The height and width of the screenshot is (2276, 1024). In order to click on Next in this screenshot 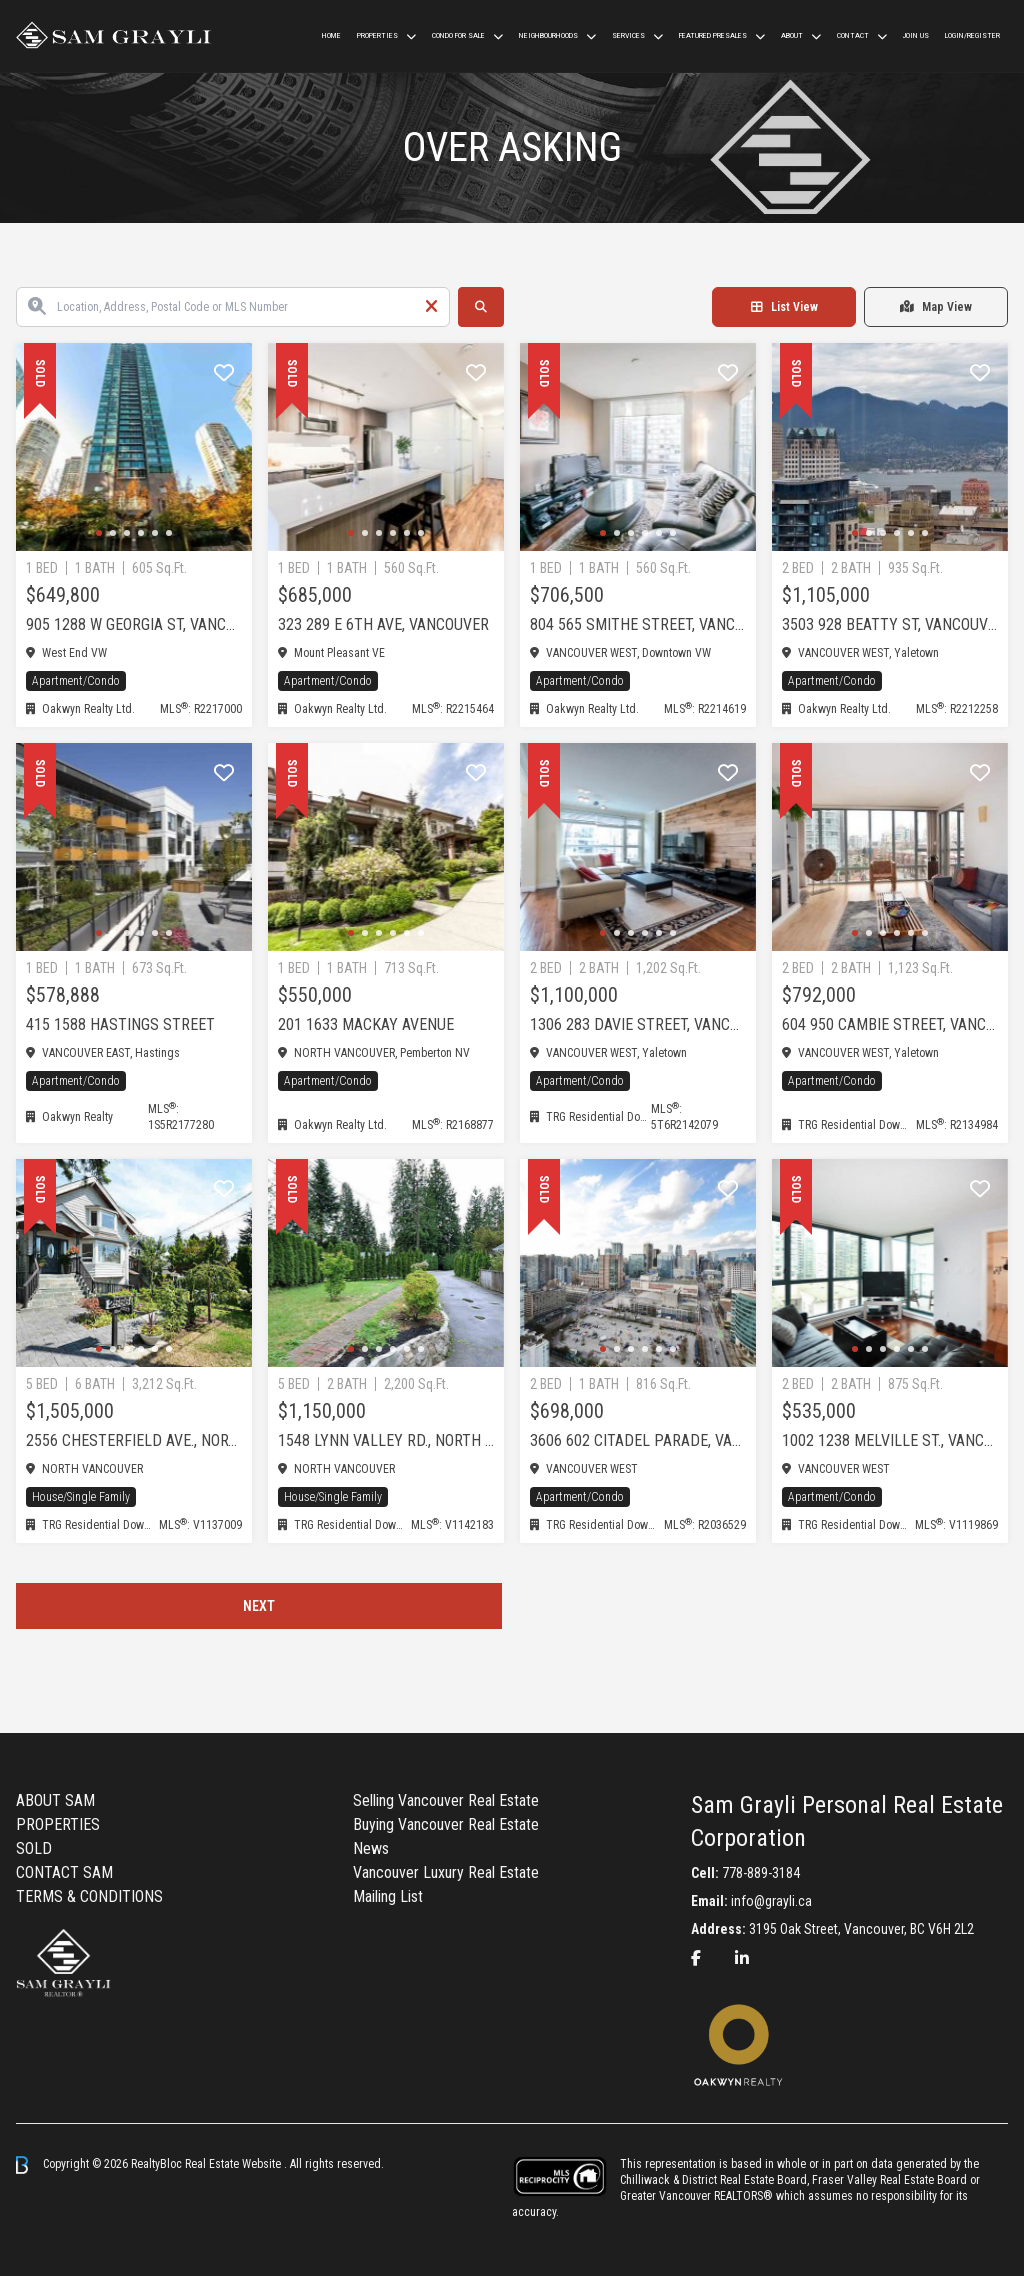, I will do `click(259, 1606)`.